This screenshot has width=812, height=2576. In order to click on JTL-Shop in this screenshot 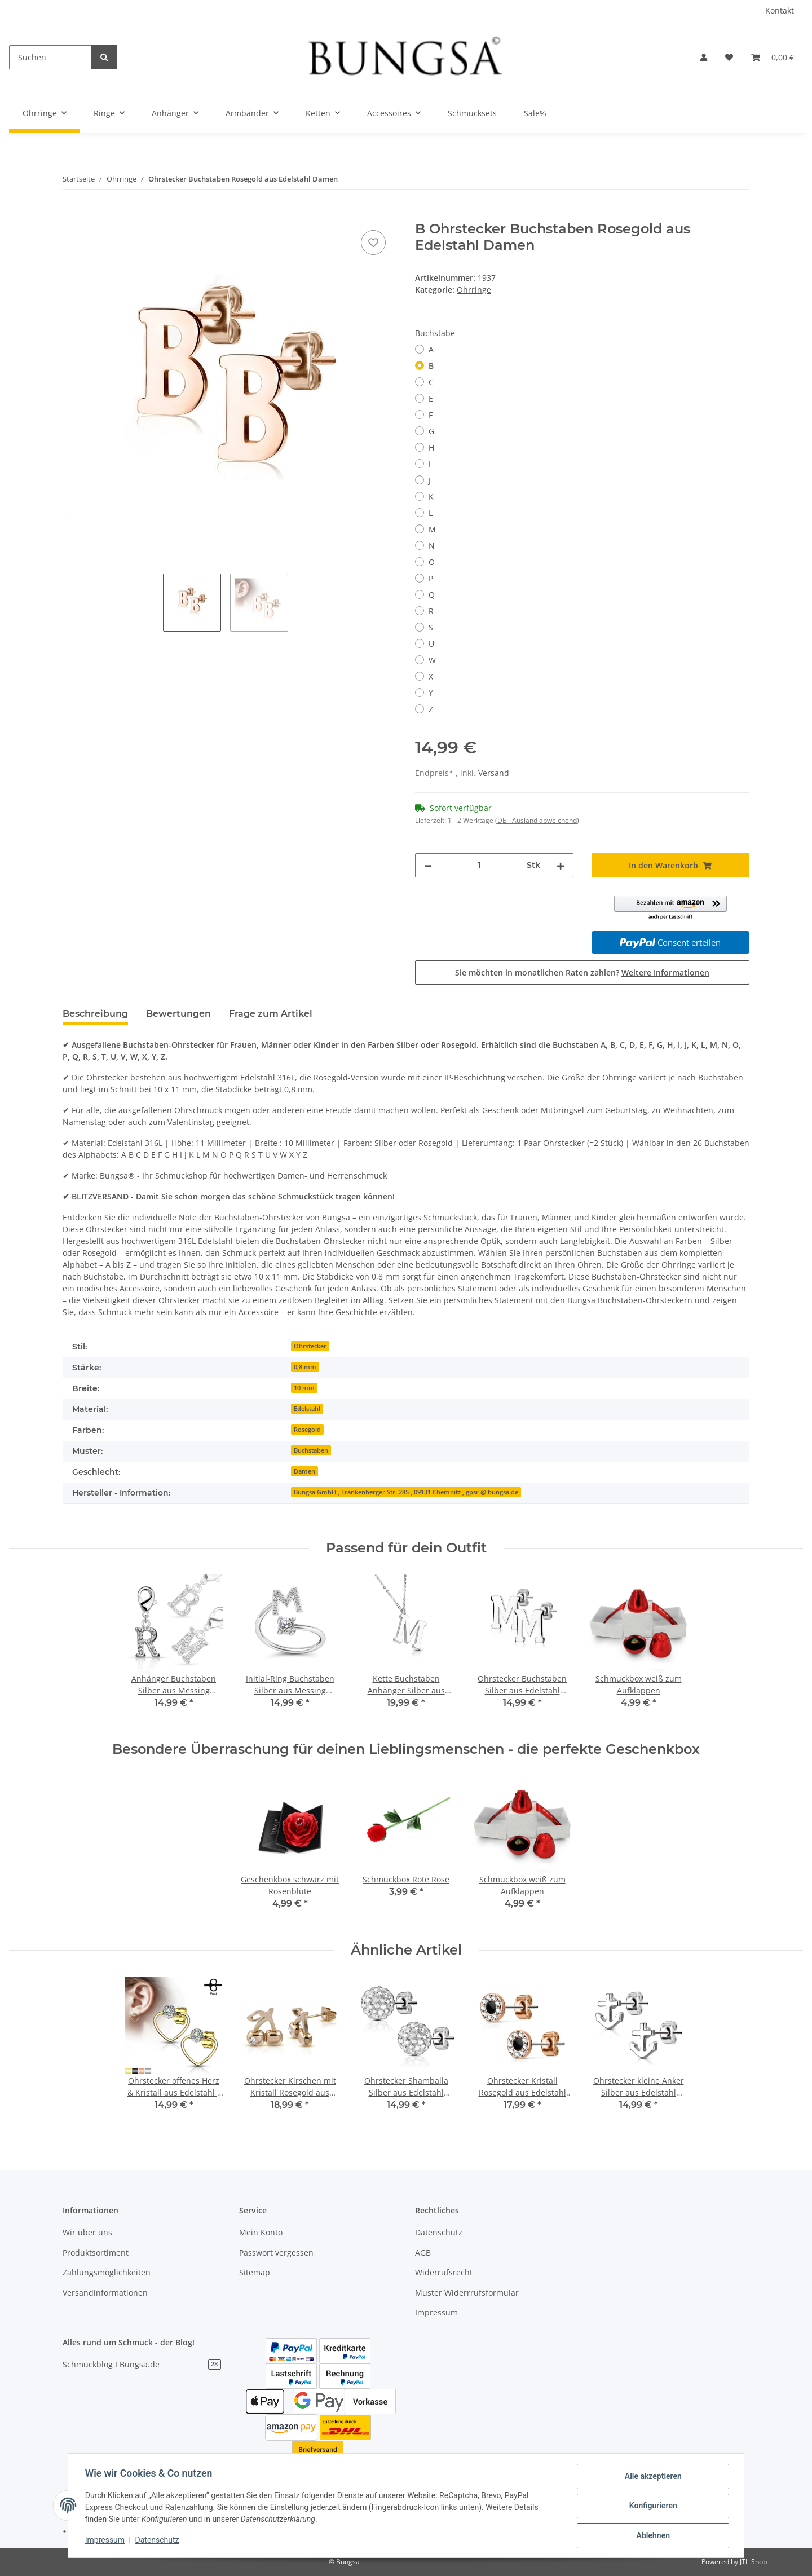, I will do `click(753, 2561)`.